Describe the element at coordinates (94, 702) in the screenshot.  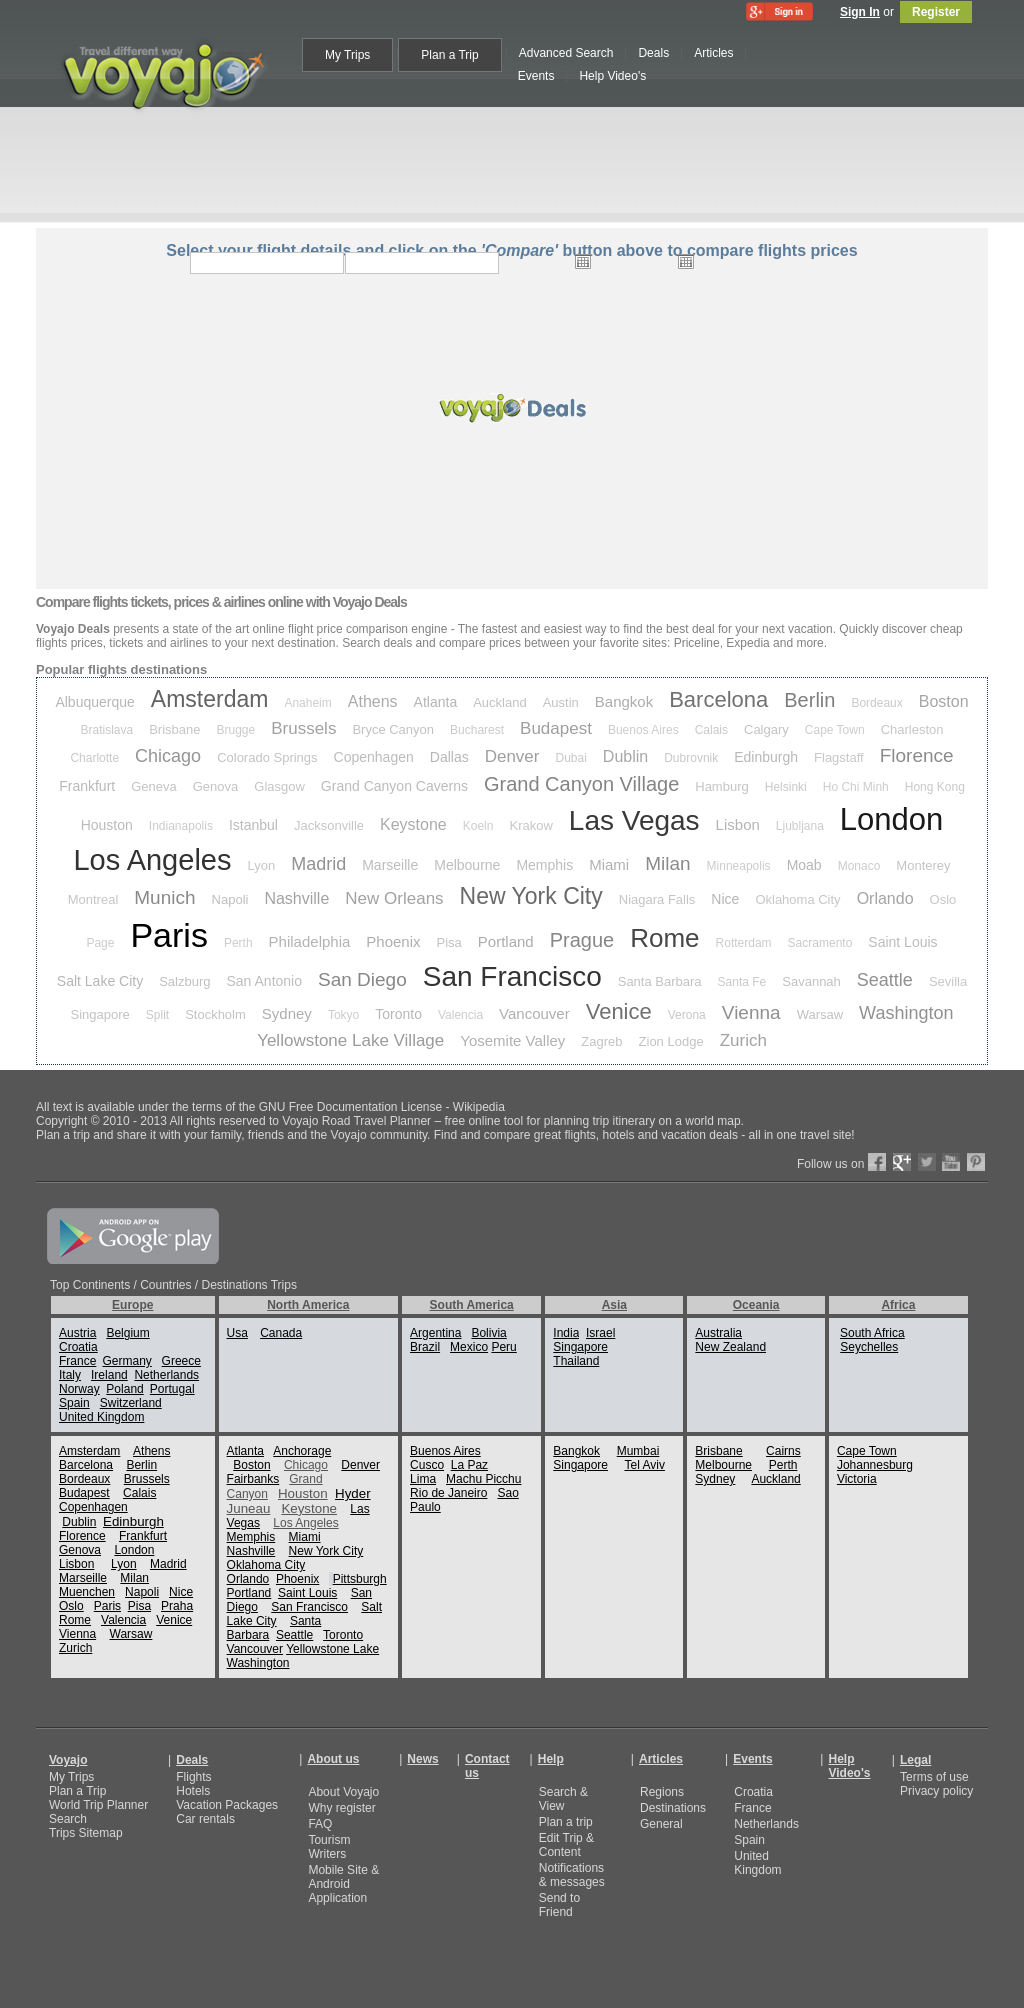
I see `Albuquerque` at that location.